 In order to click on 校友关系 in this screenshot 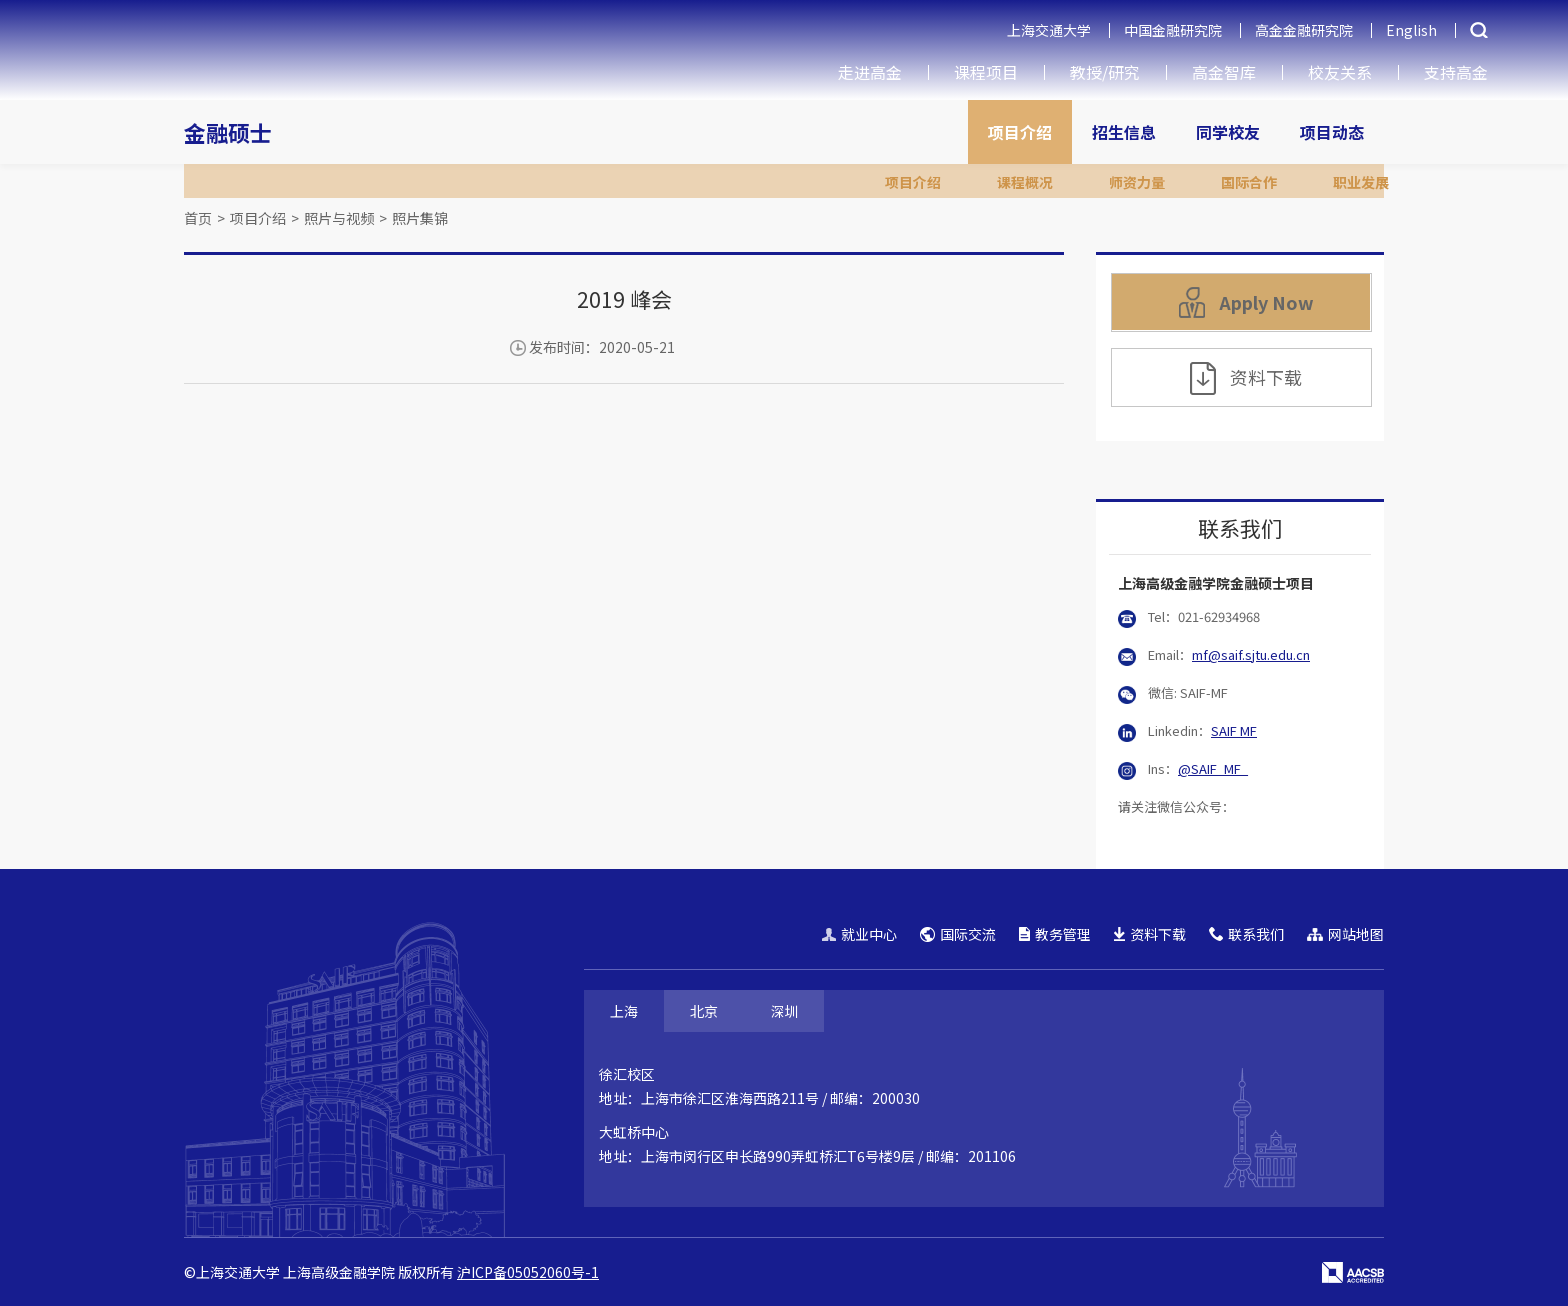, I will do `click(1340, 72)`.